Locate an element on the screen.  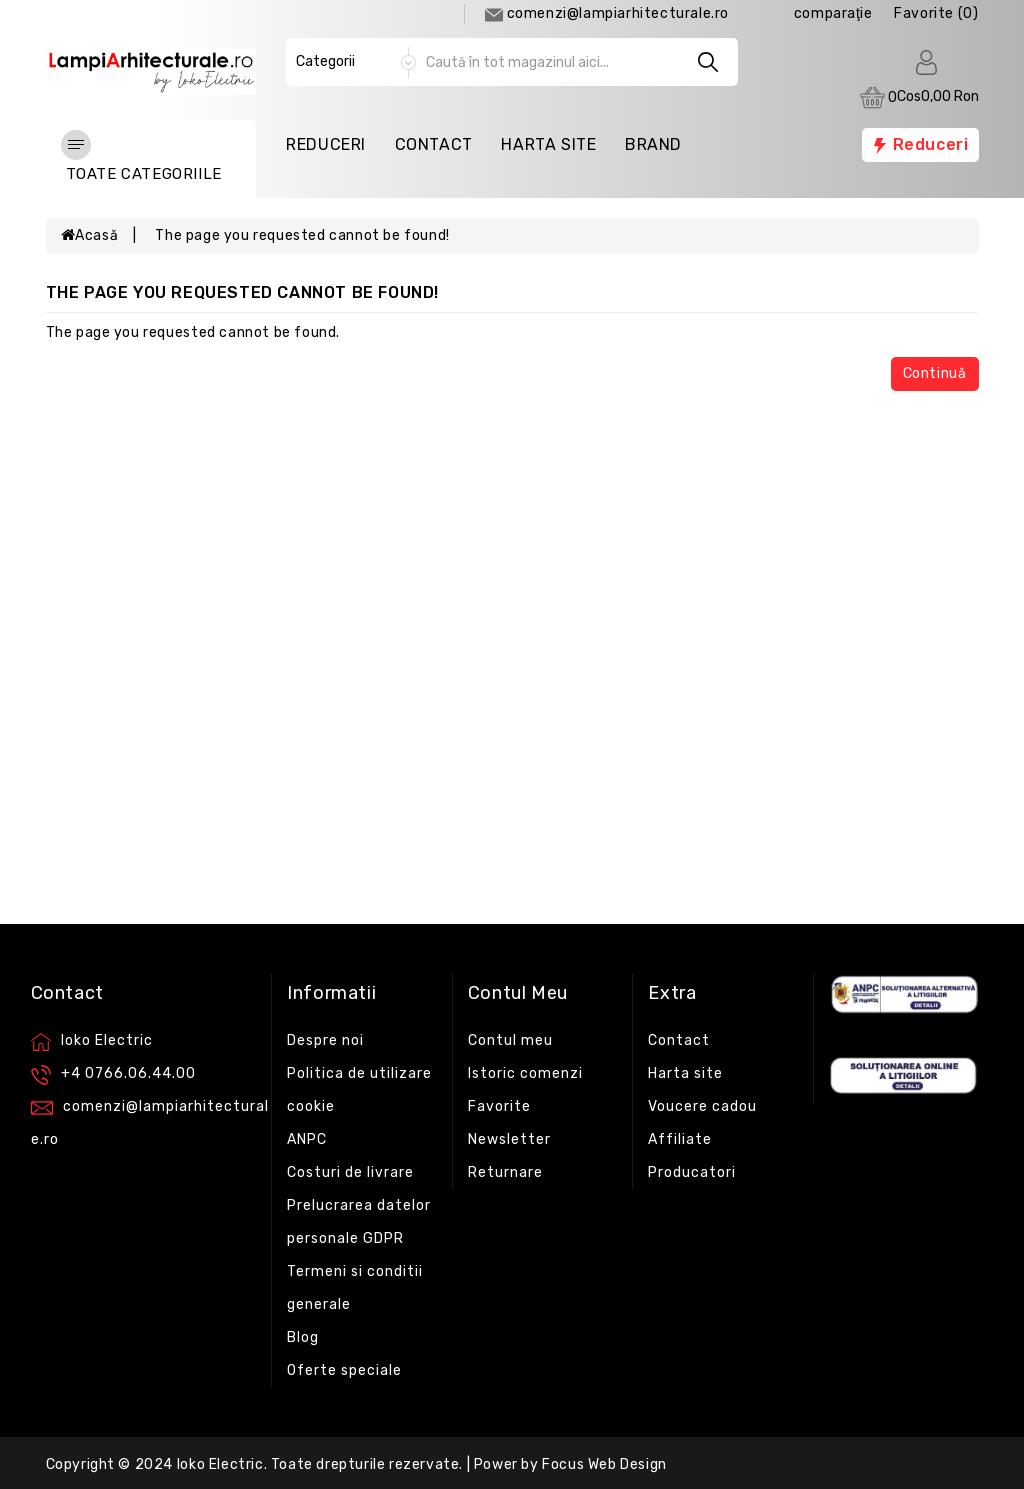
Producatori is located at coordinates (692, 1172).